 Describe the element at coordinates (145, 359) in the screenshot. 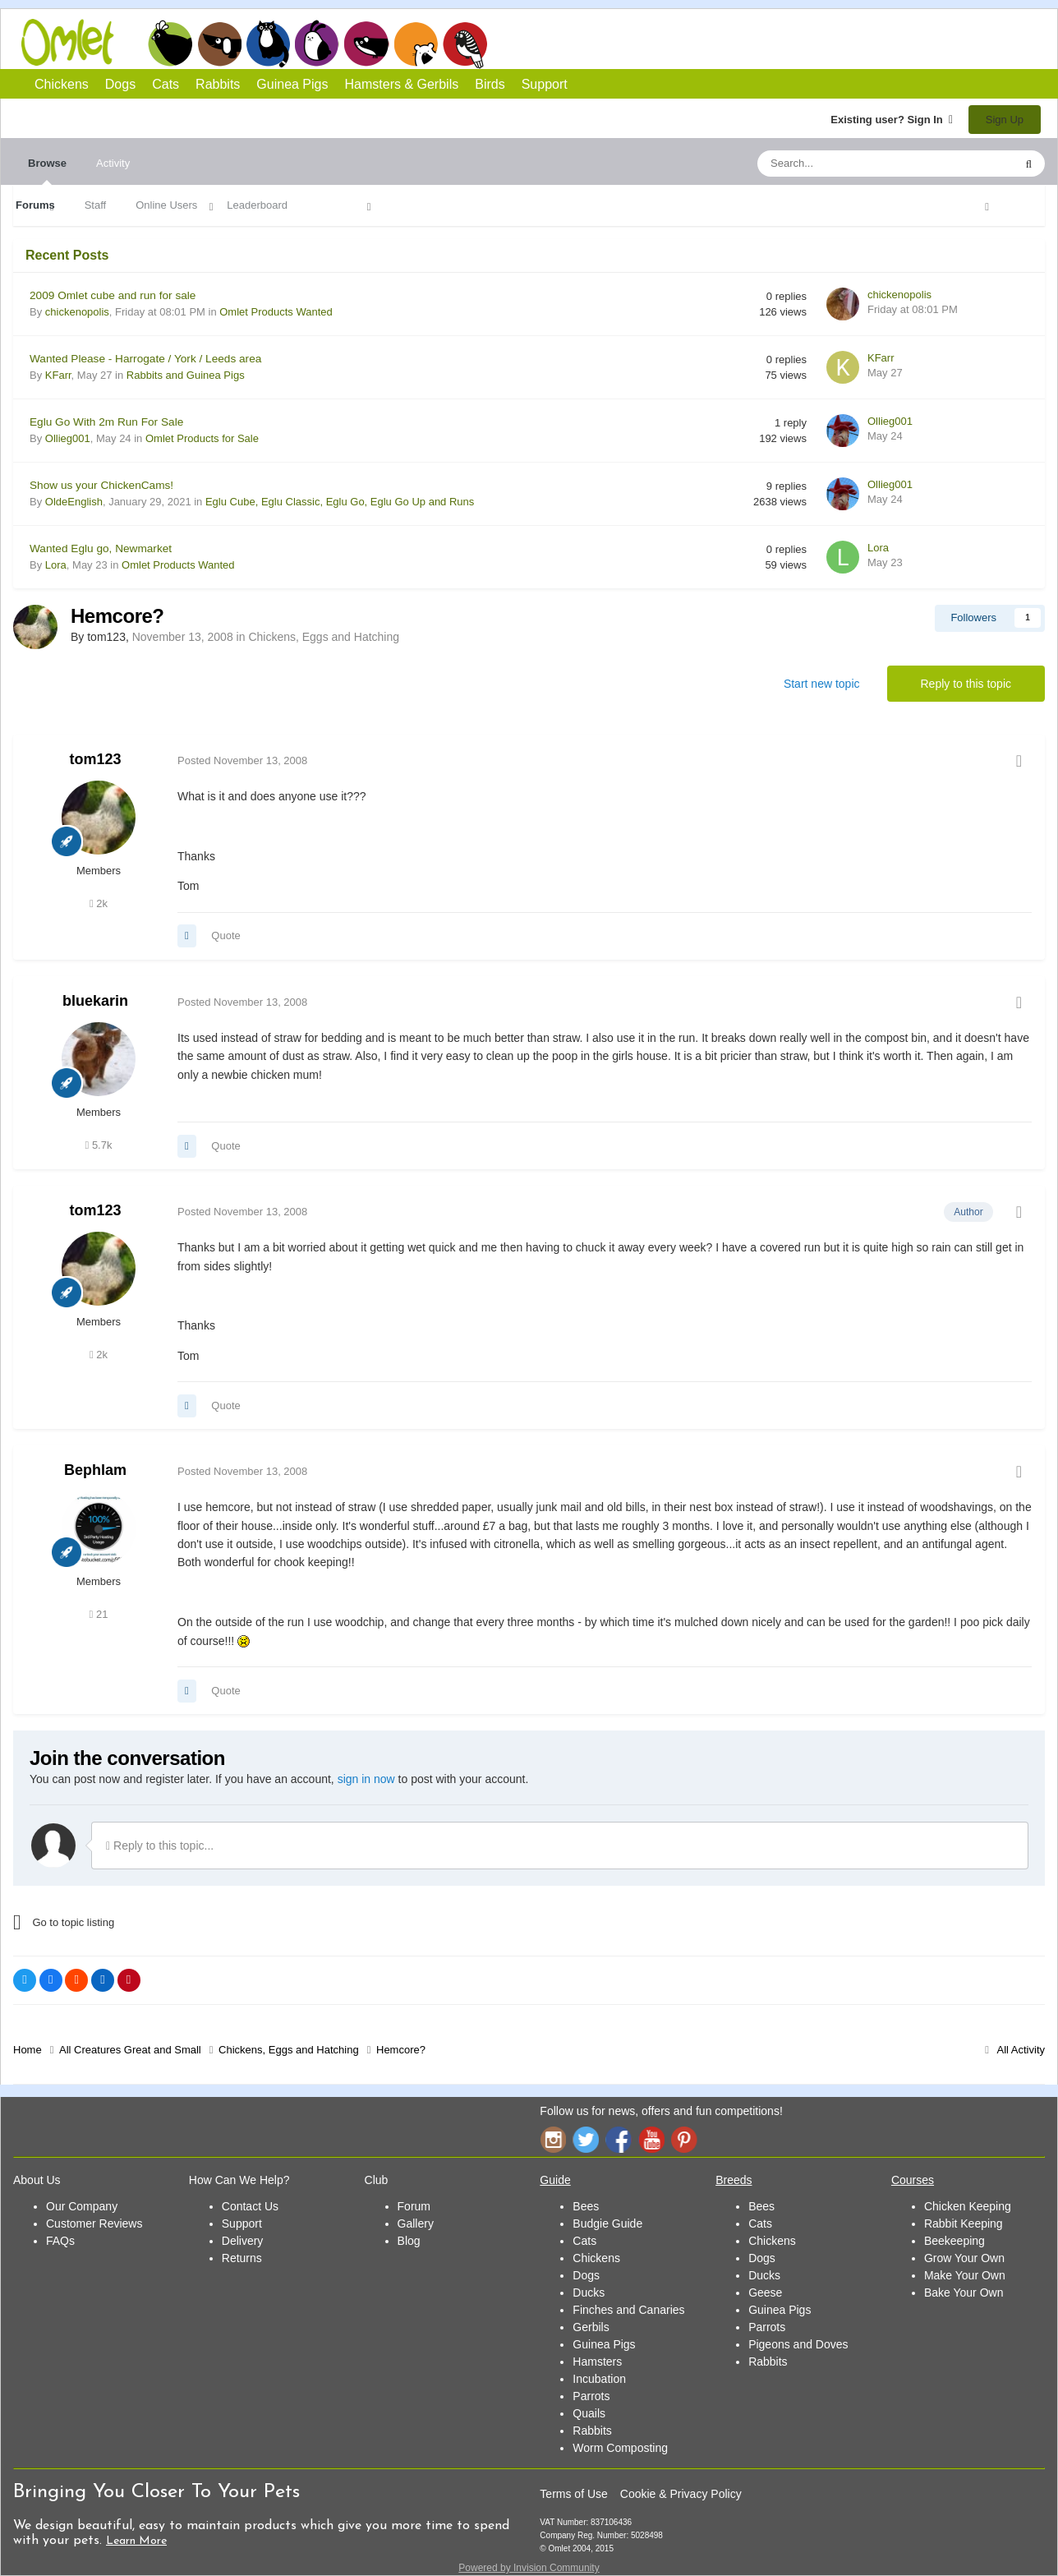

I see `Wanted Please - Harrogate / York / Leeds area` at that location.